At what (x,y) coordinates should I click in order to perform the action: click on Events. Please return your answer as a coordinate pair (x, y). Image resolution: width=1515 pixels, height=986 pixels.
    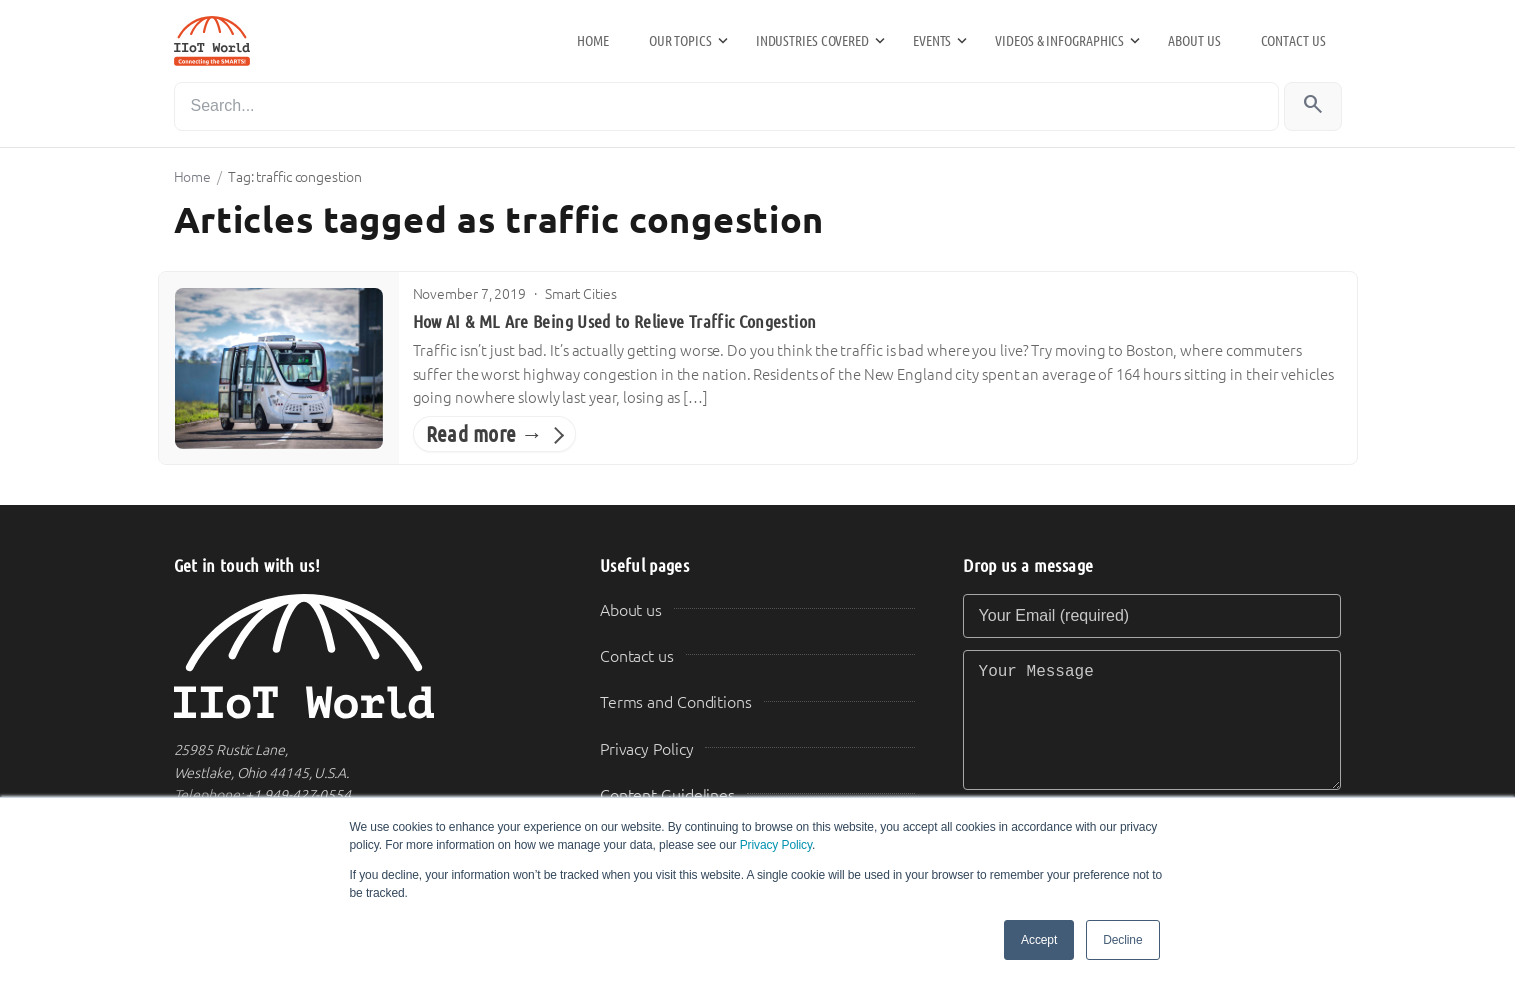
    Looking at the image, I should click on (932, 41).